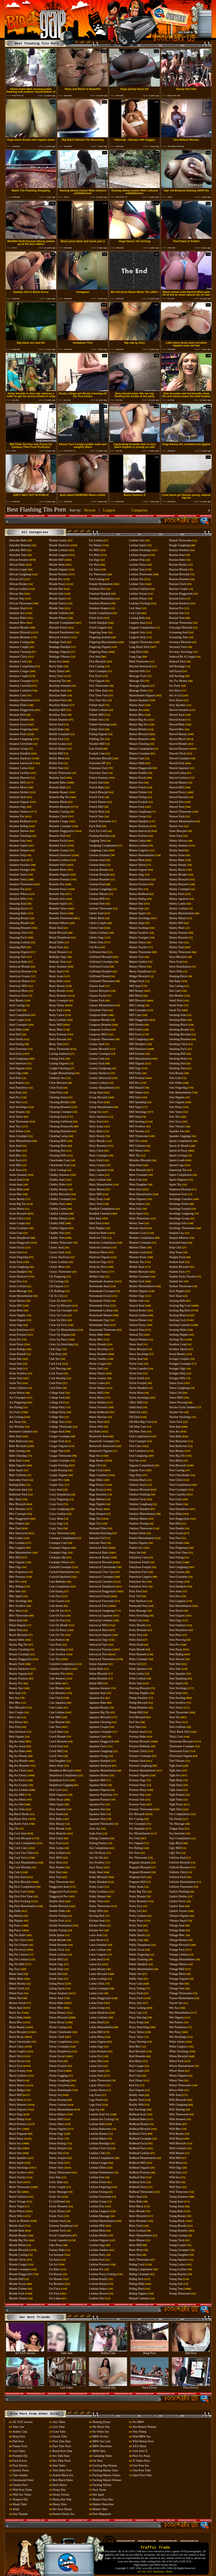  What do you see at coordinates (58, 840) in the screenshot?
I see `Brunette Facial` at bounding box center [58, 840].